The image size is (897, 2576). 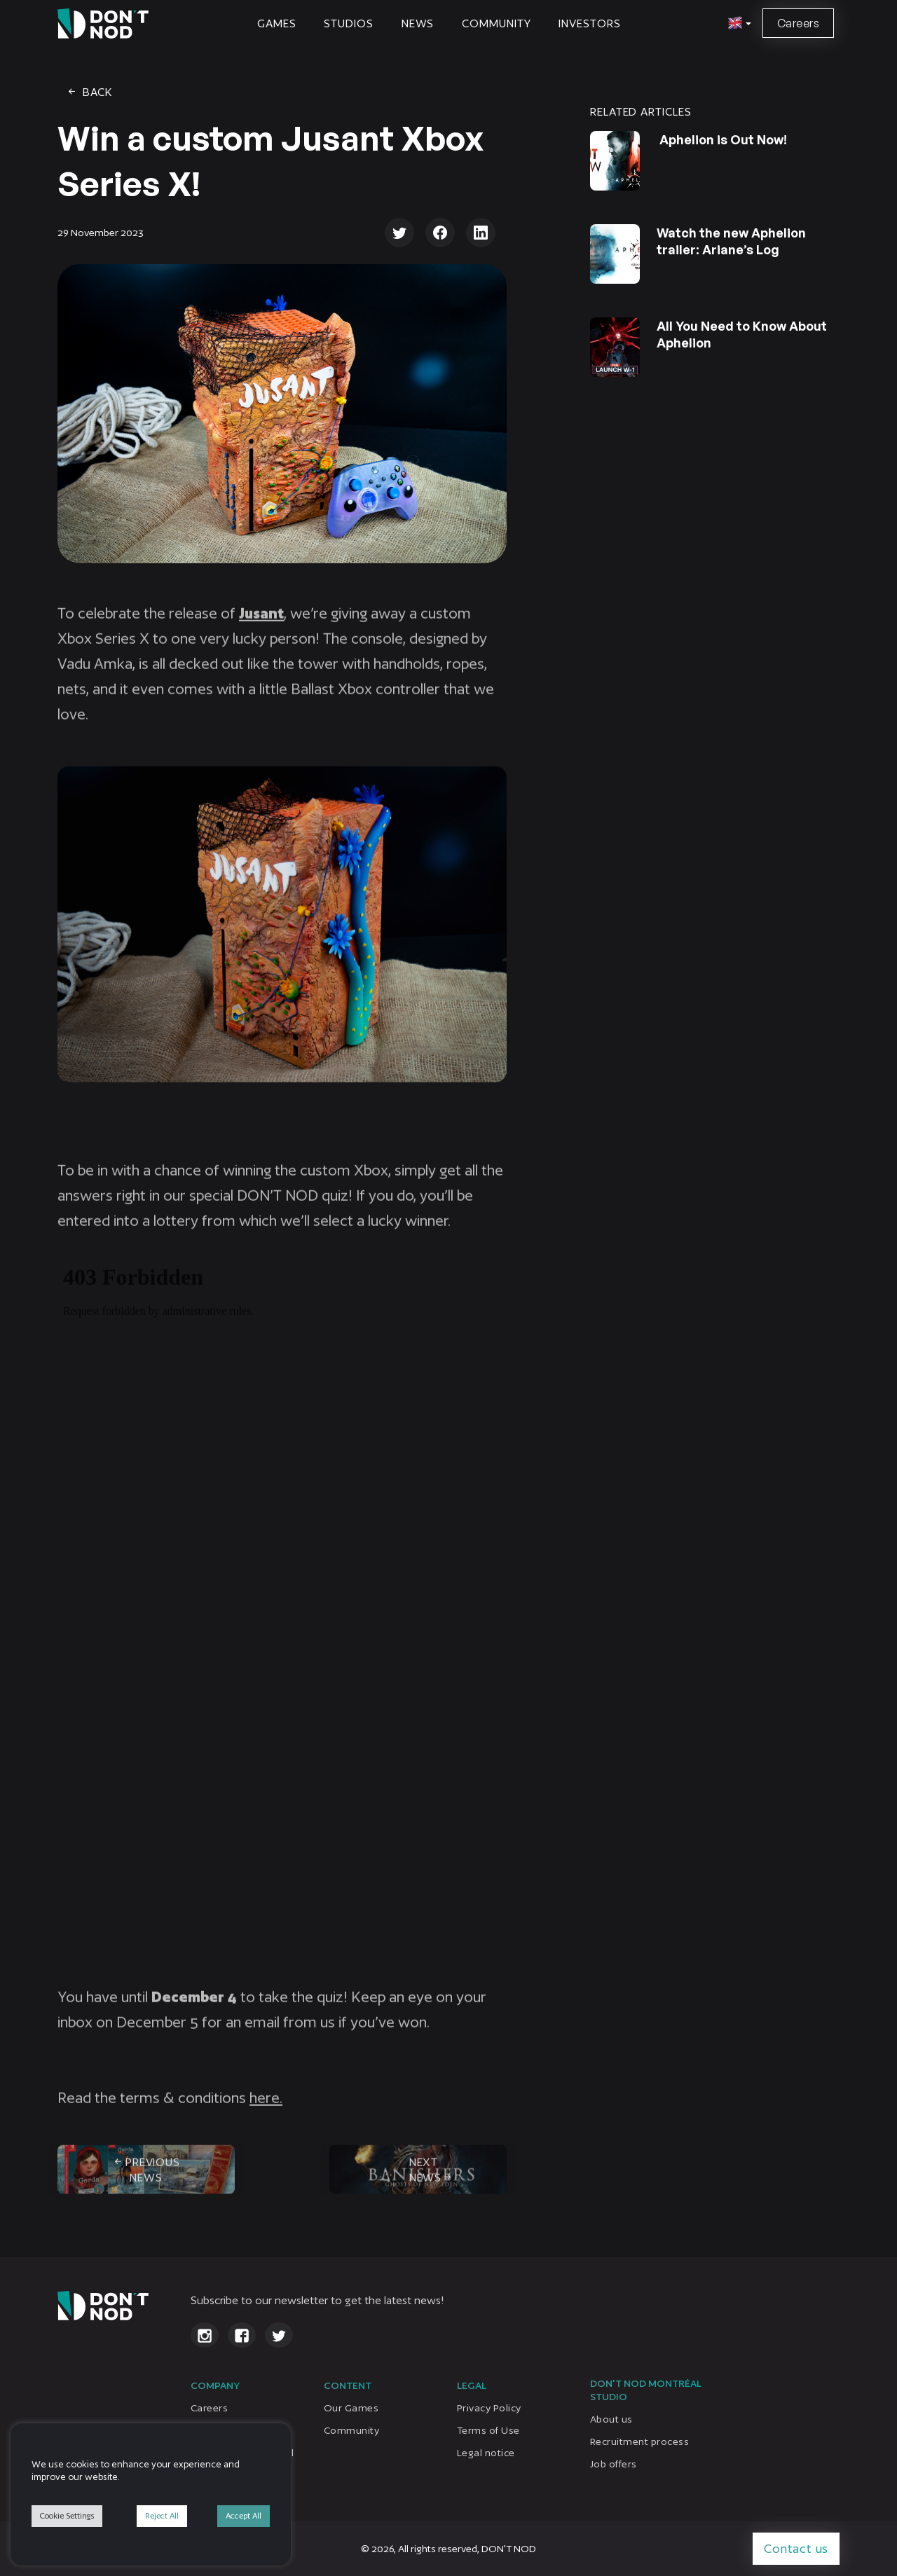 I want to click on Job offers, so click(x=613, y=2464).